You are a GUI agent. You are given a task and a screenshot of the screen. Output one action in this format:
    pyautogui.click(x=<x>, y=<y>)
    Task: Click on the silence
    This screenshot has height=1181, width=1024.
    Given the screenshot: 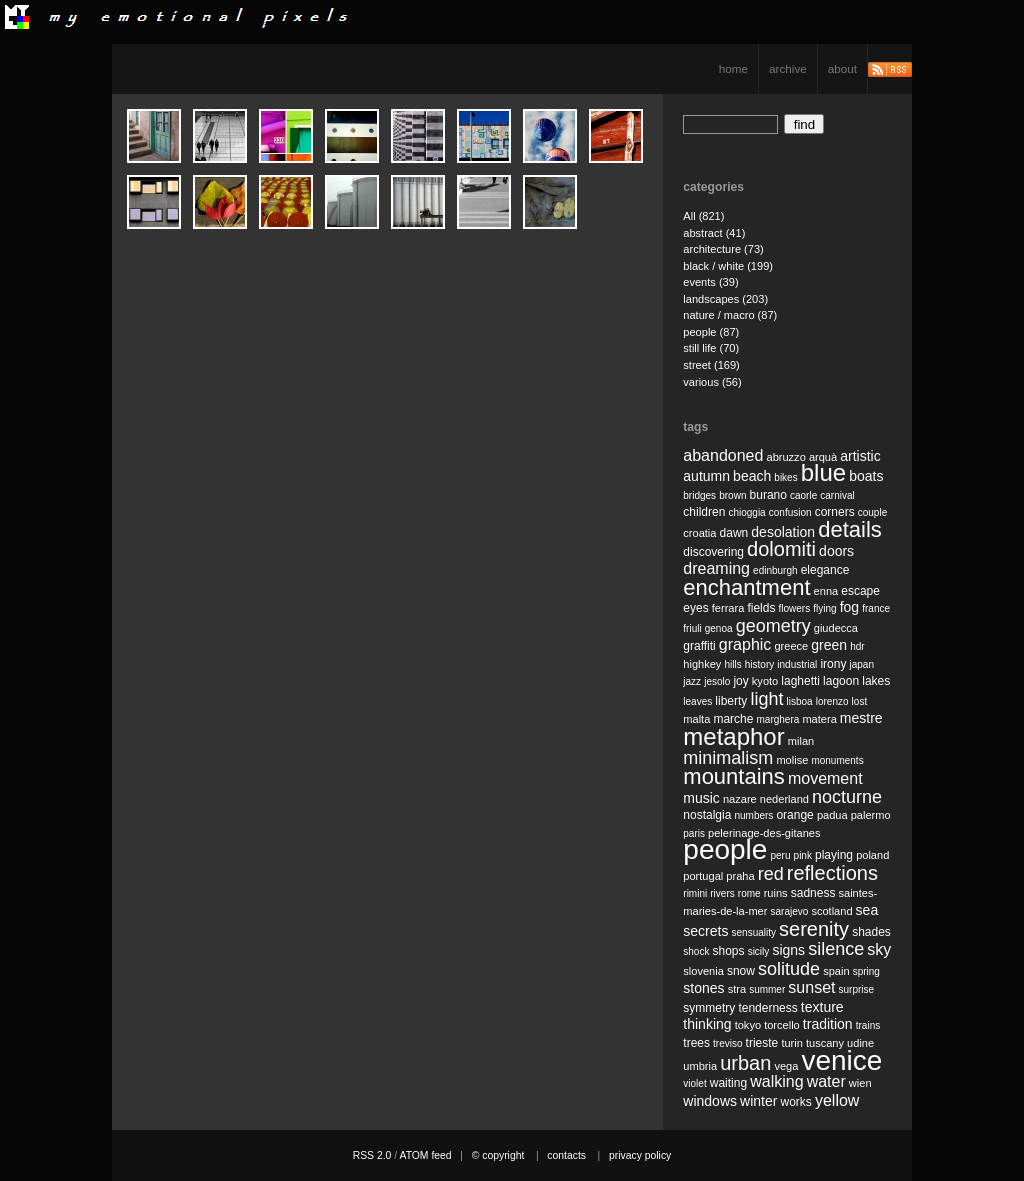 What is the action you would take?
    pyautogui.click(x=836, y=949)
    